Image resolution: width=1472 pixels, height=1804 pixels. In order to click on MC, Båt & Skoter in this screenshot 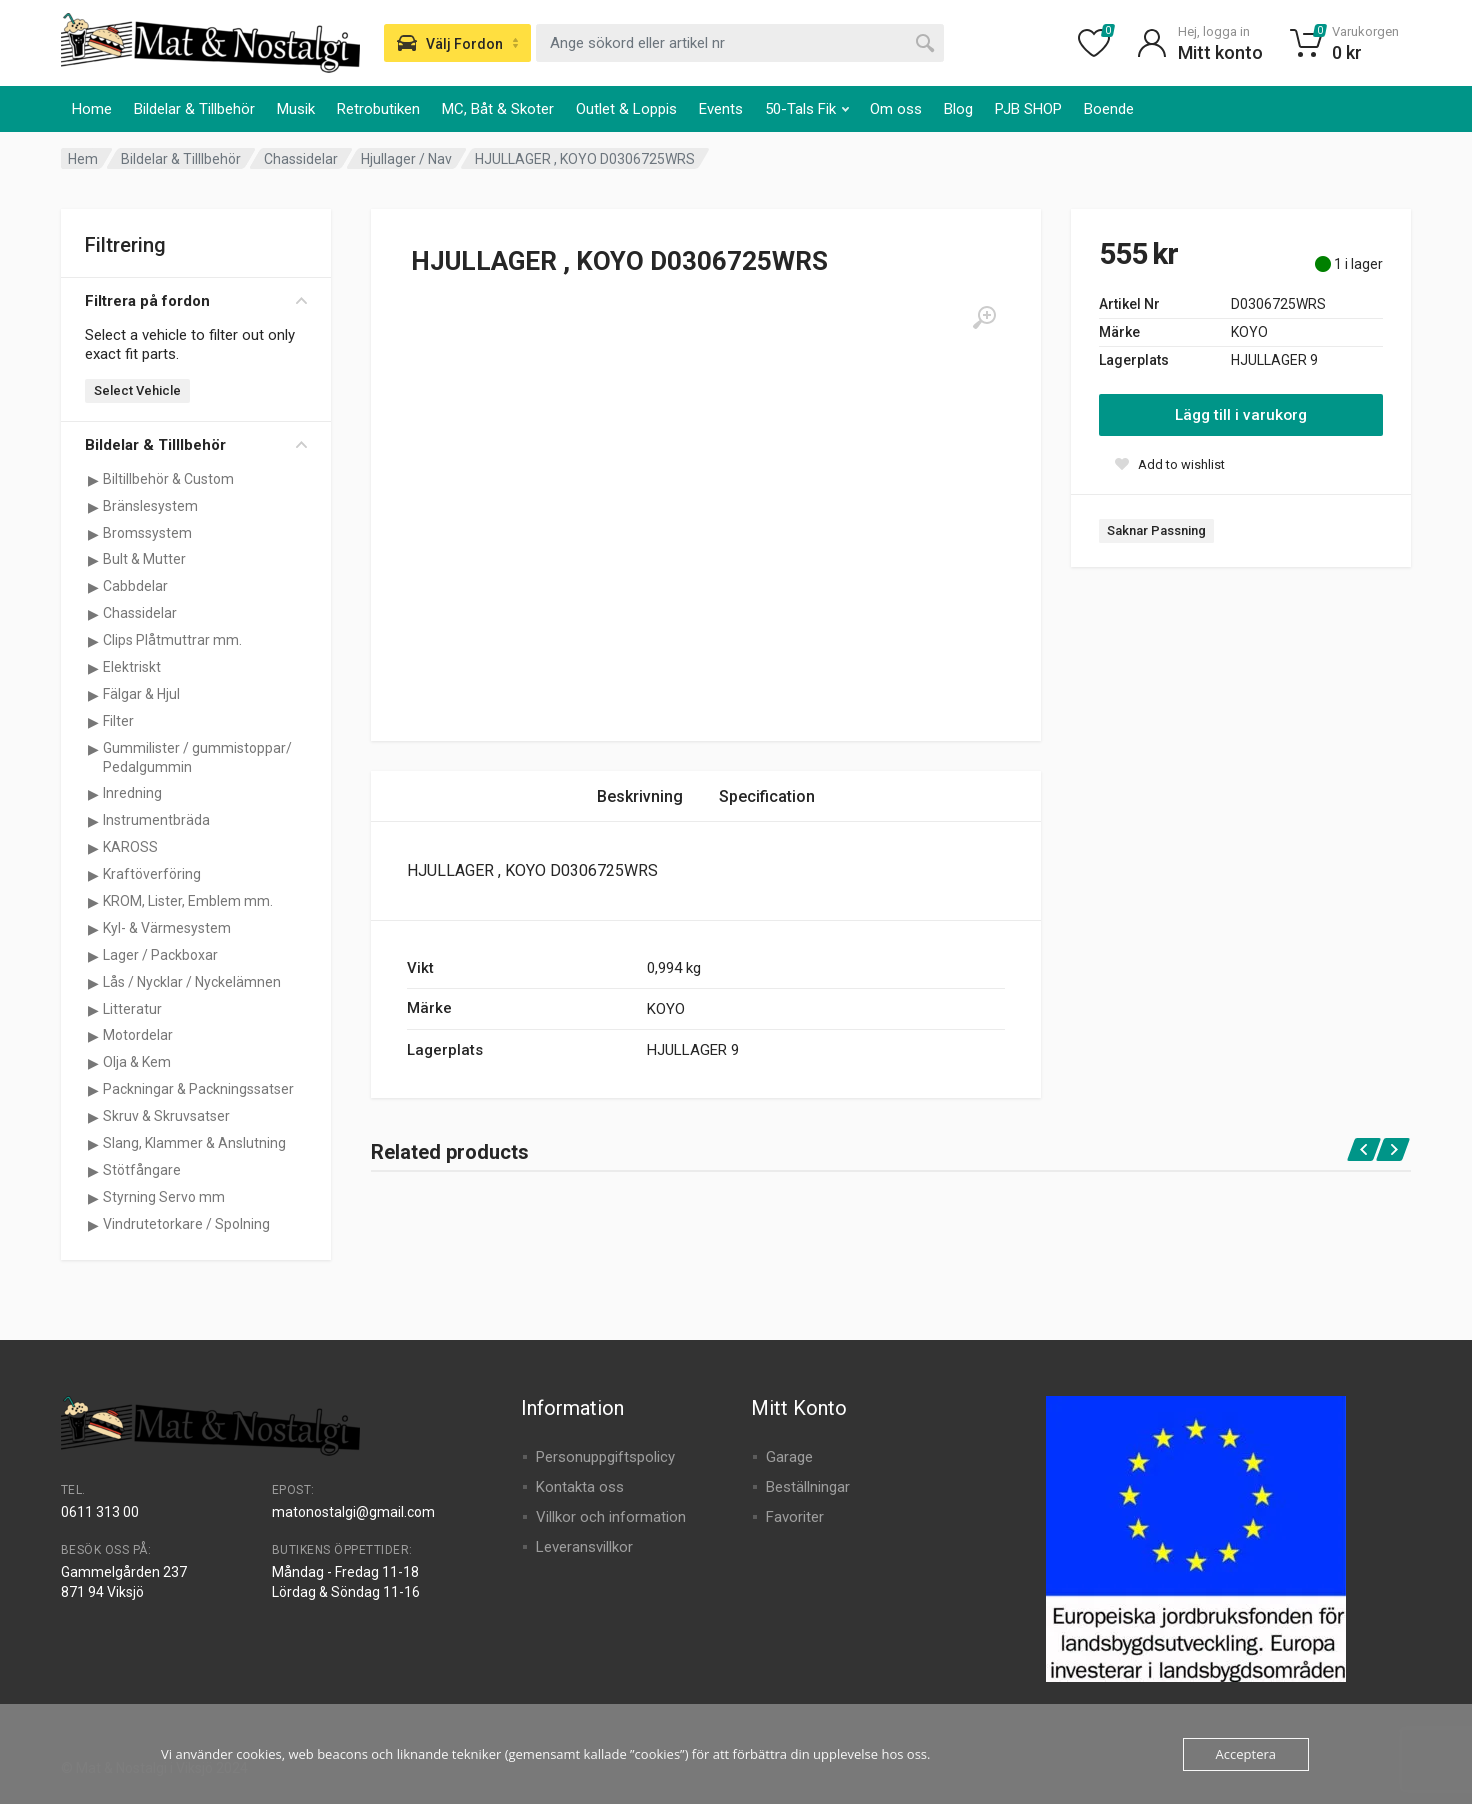, I will do `click(498, 109)`.